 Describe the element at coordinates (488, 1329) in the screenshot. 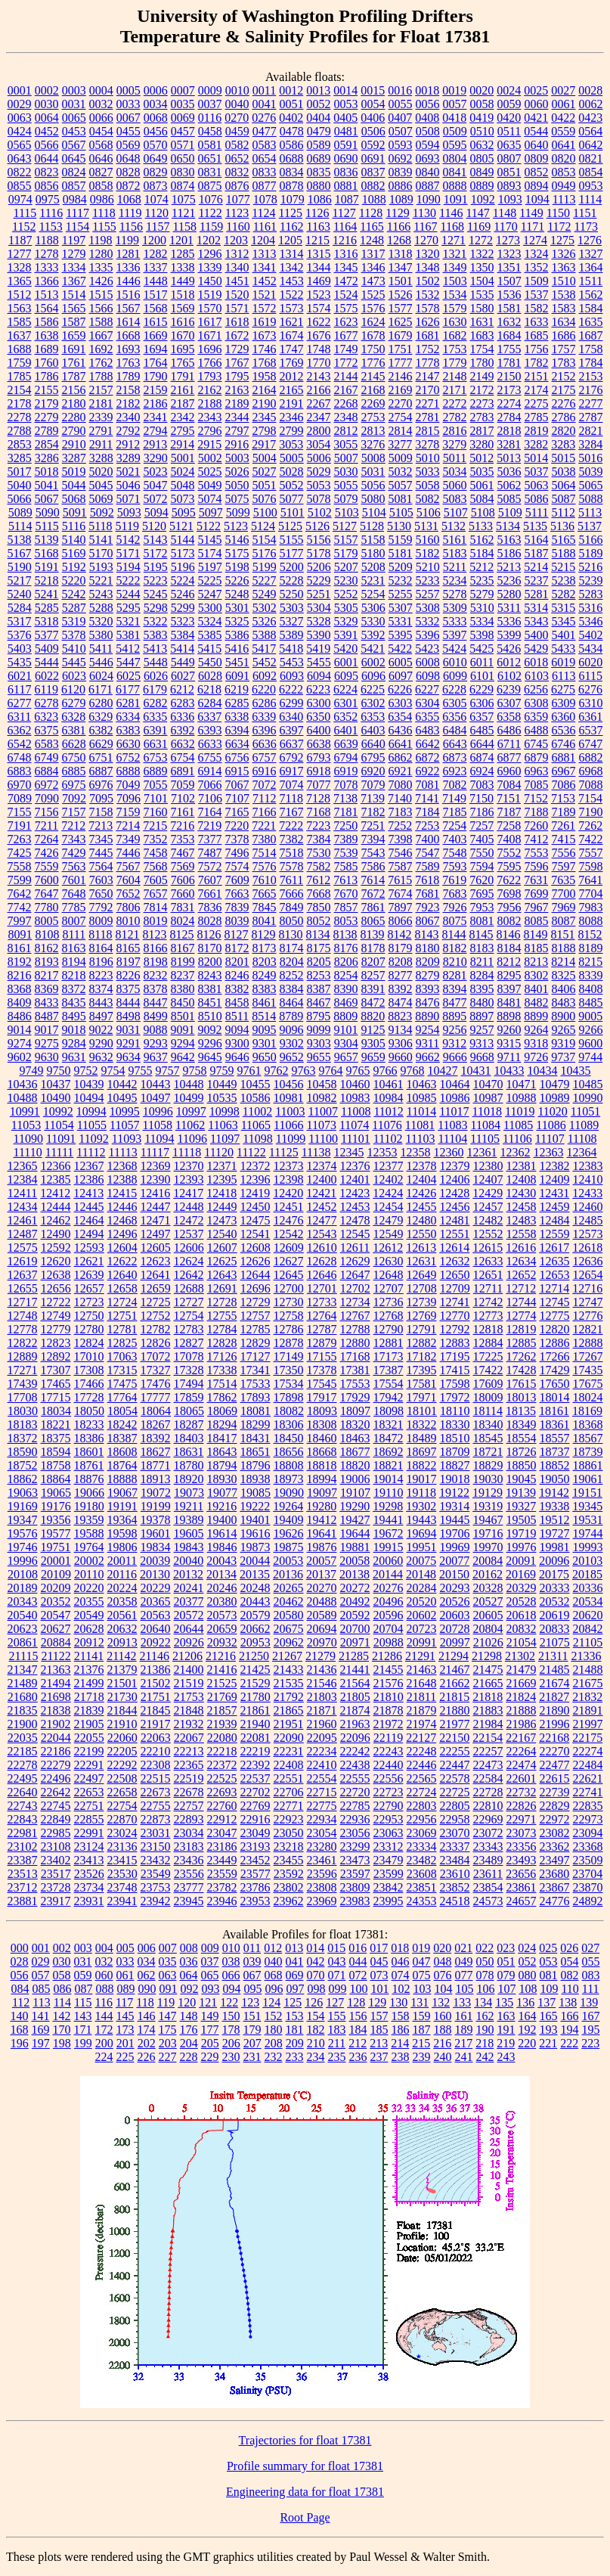

I see `12818` at that location.